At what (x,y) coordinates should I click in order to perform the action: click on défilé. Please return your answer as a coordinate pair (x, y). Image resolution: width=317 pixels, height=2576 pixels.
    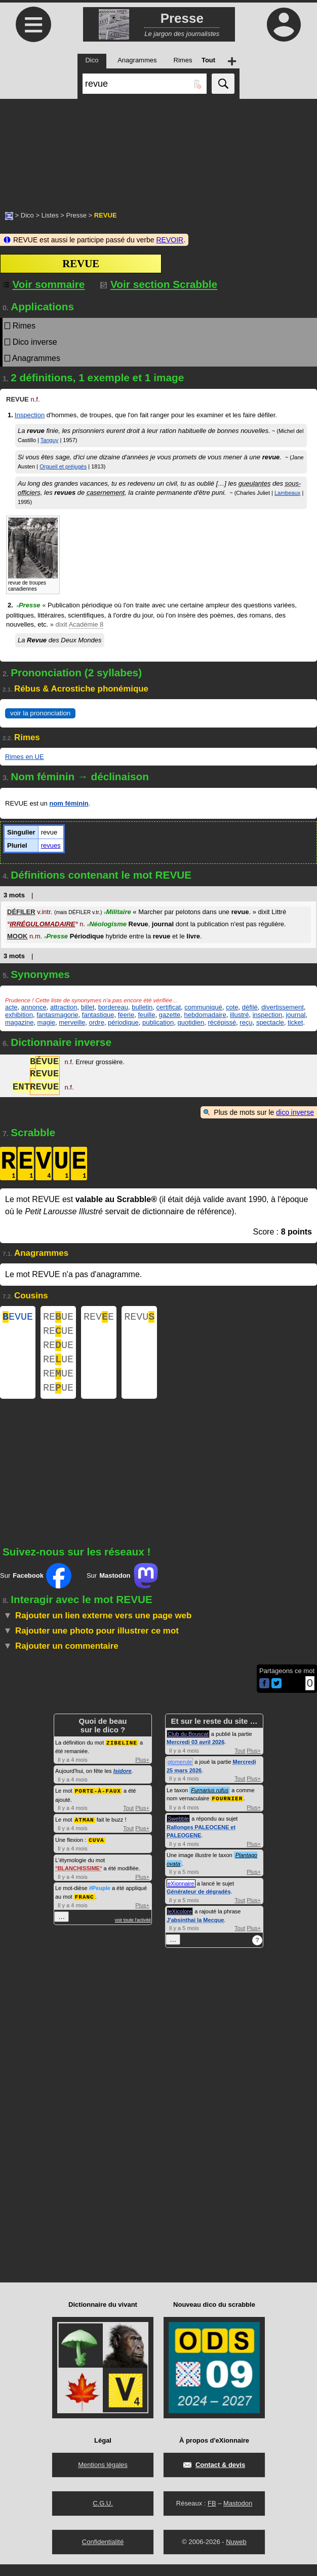
    Looking at the image, I should click on (250, 1007).